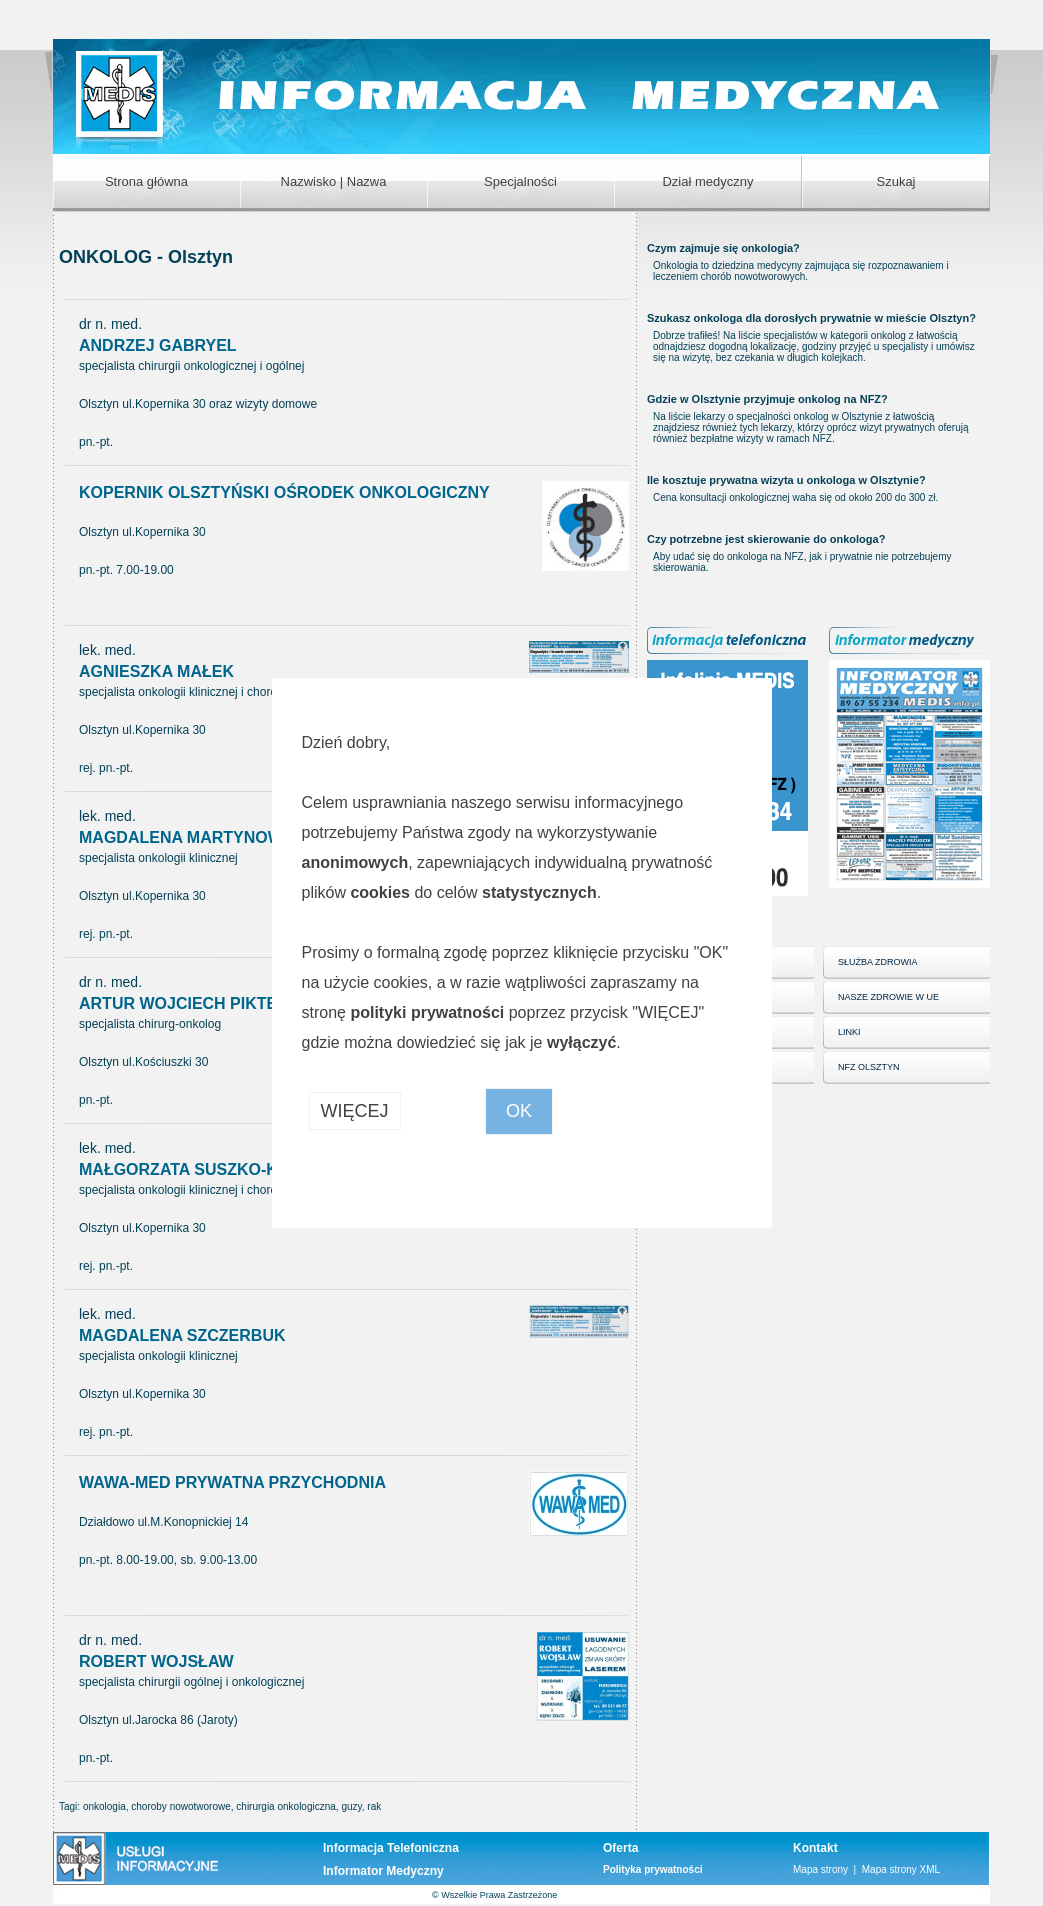 The image size is (1043, 1906). Describe the element at coordinates (652, 1869) in the screenshot. I see `Polityka prywatności` at that location.